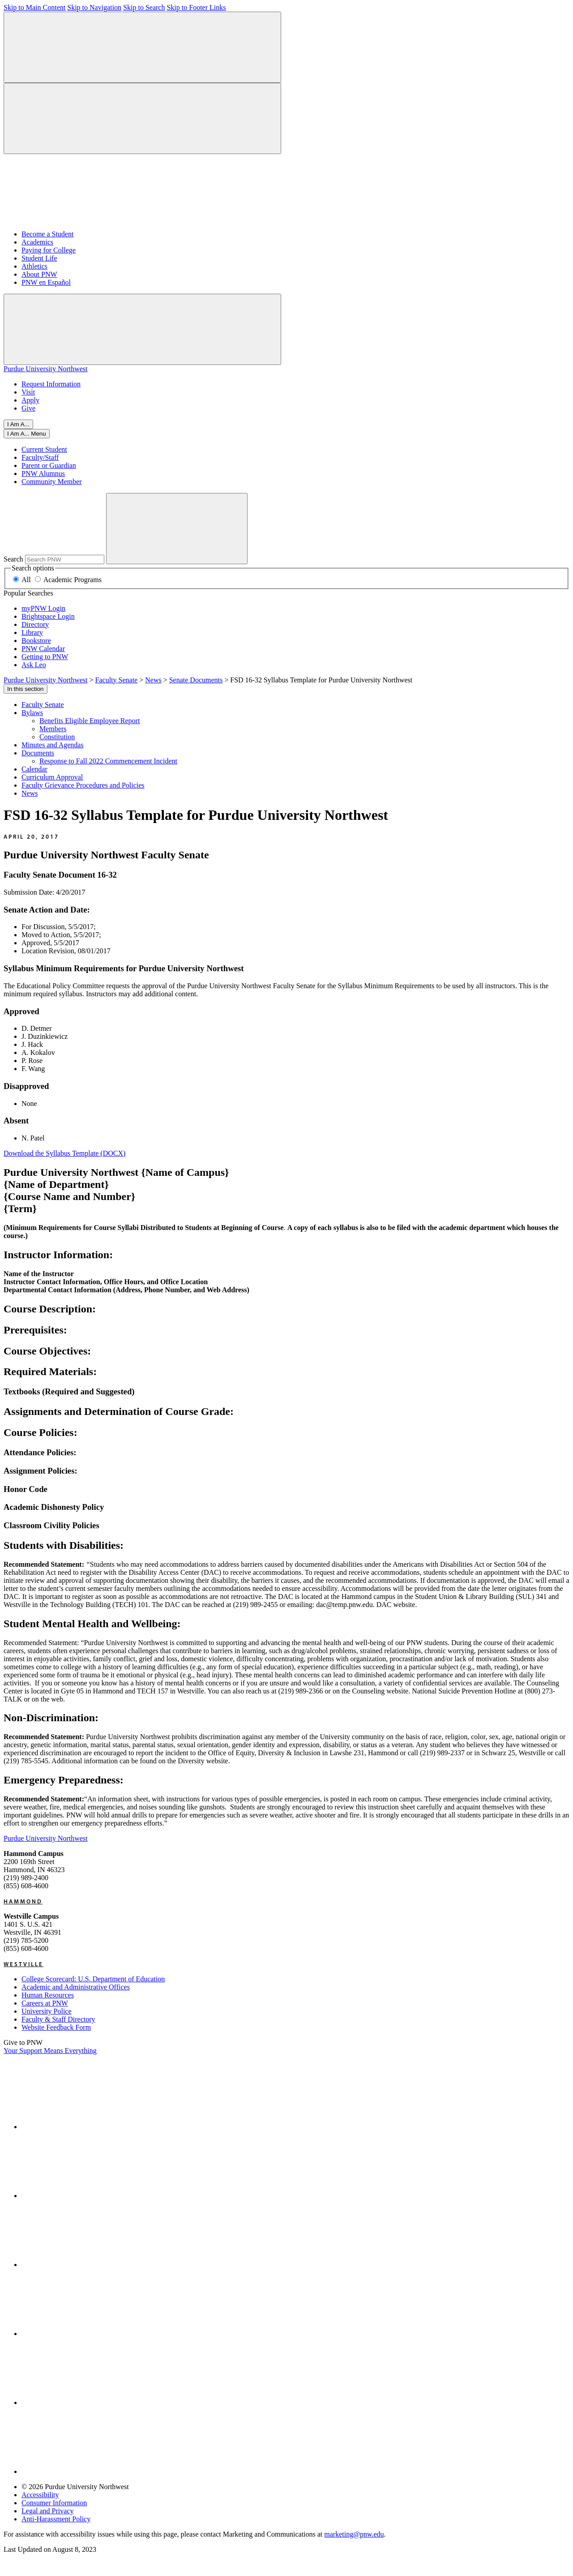 The width and height of the screenshot is (573, 2576). Describe the element at coordinates (46, 282) in the screenshot. I see `PNW en Español` at that location.